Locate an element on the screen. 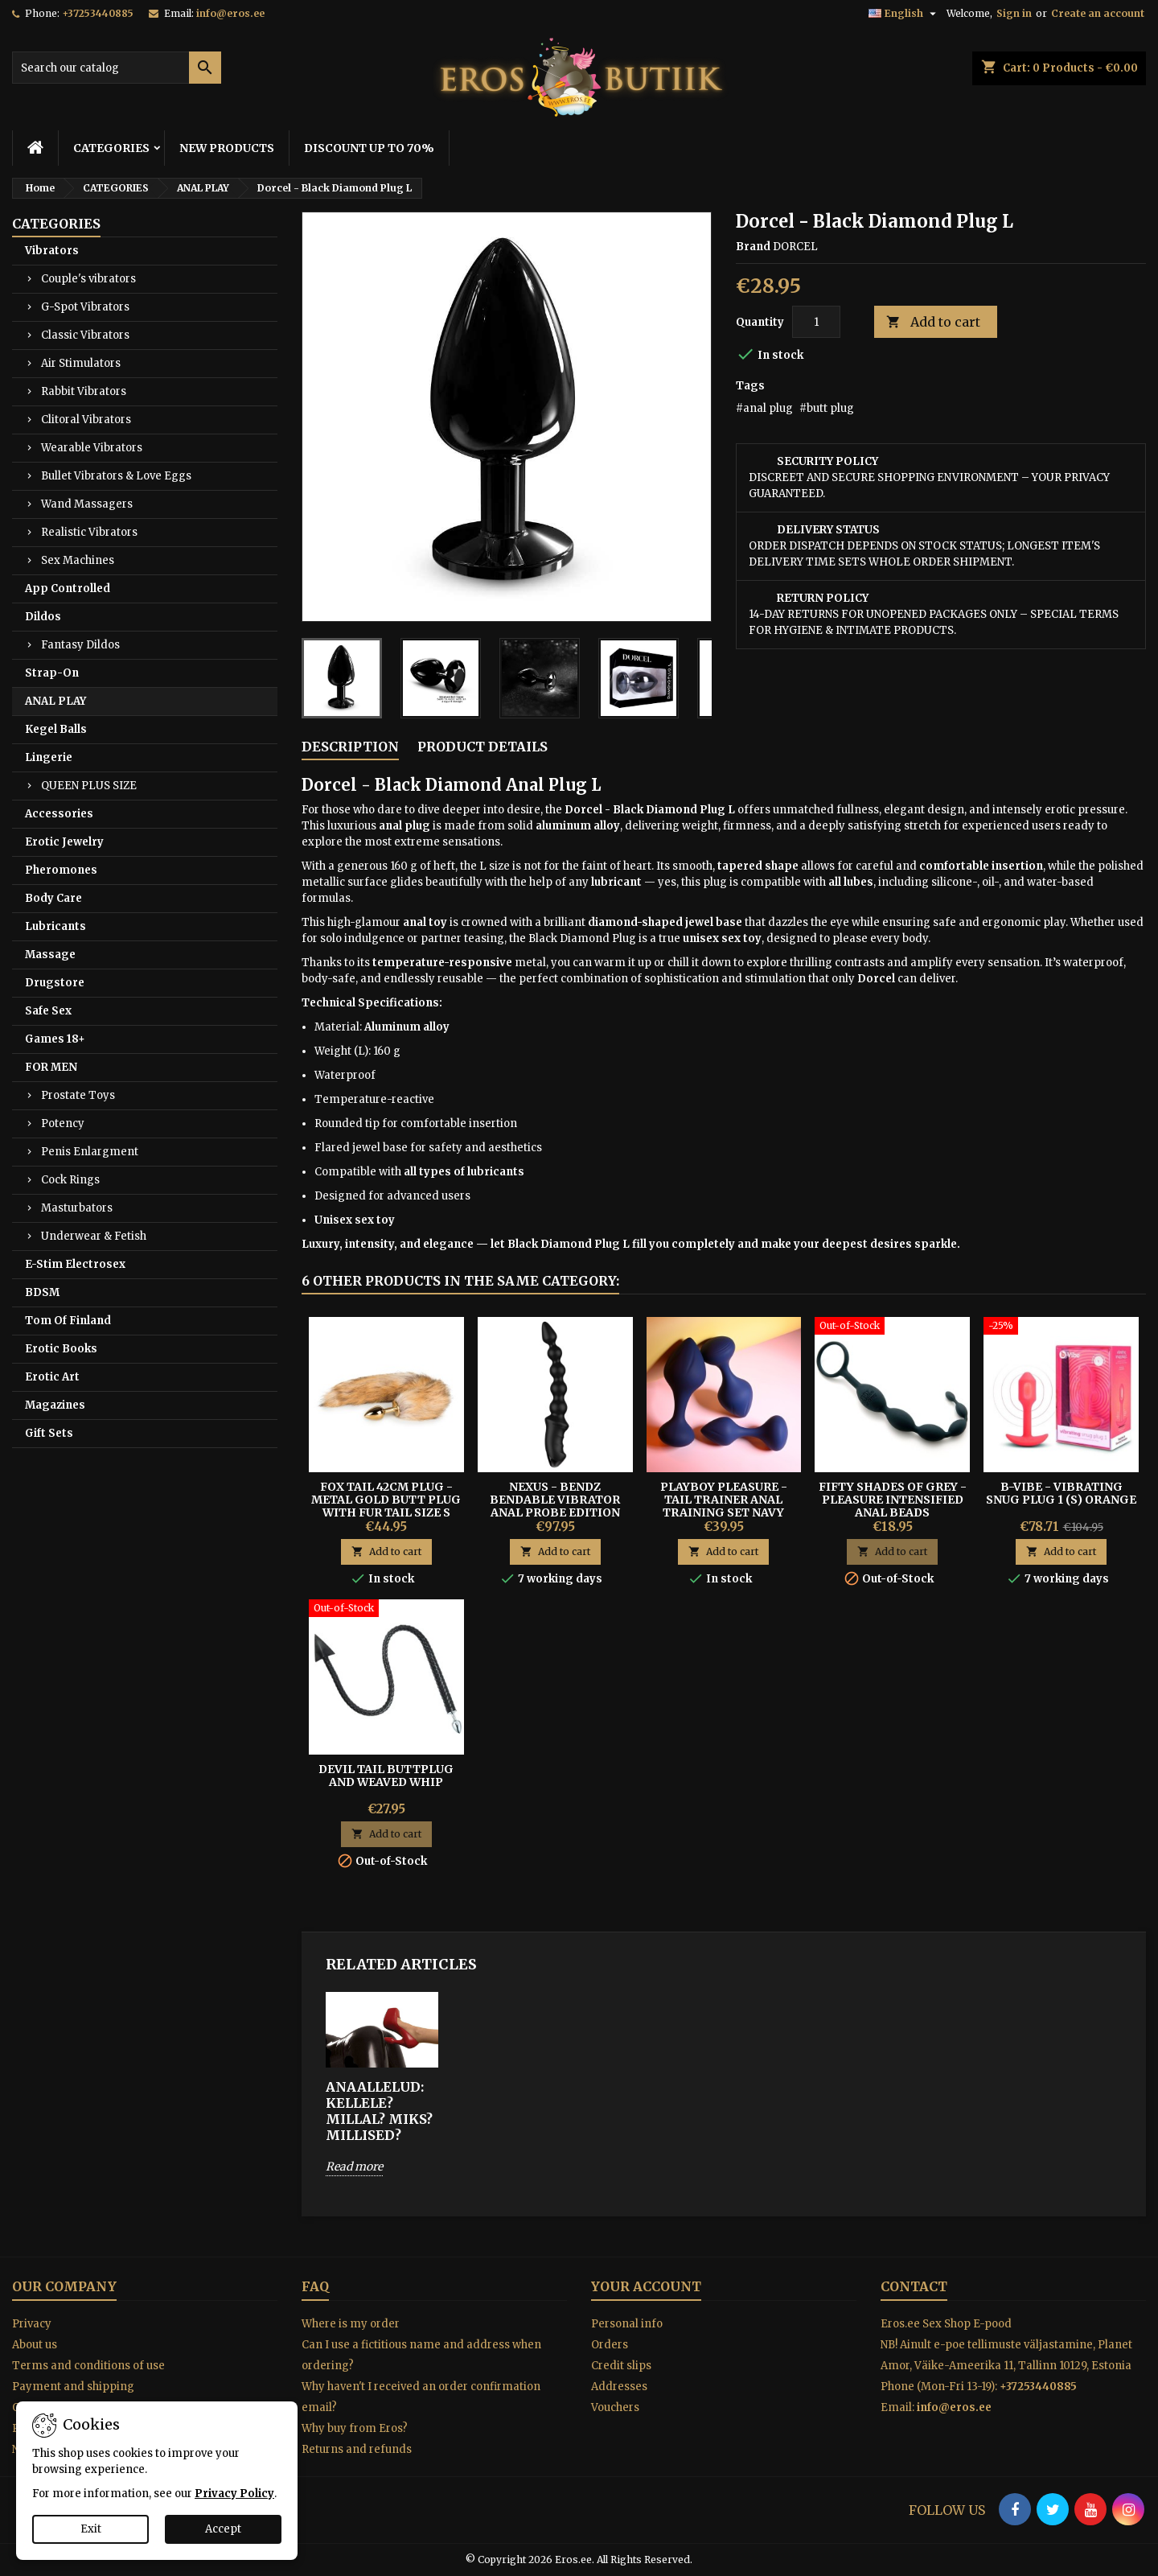 The height and width of the screenshot is (2576, 1158). QUEEN PLUS SIZE is located at coordinates (89, 785).